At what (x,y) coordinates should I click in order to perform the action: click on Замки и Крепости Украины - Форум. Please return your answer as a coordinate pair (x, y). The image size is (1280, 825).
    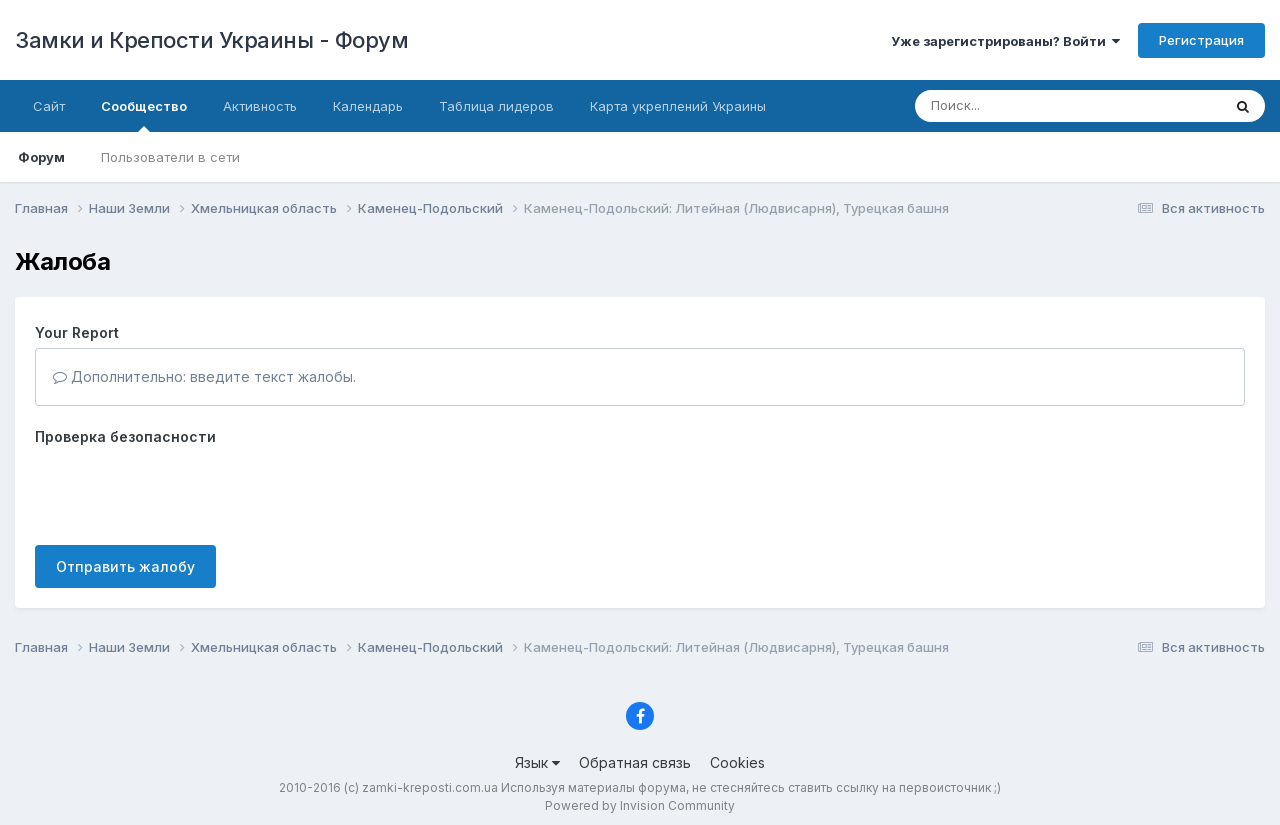
    Looking at the image, I should click on (211, 40).